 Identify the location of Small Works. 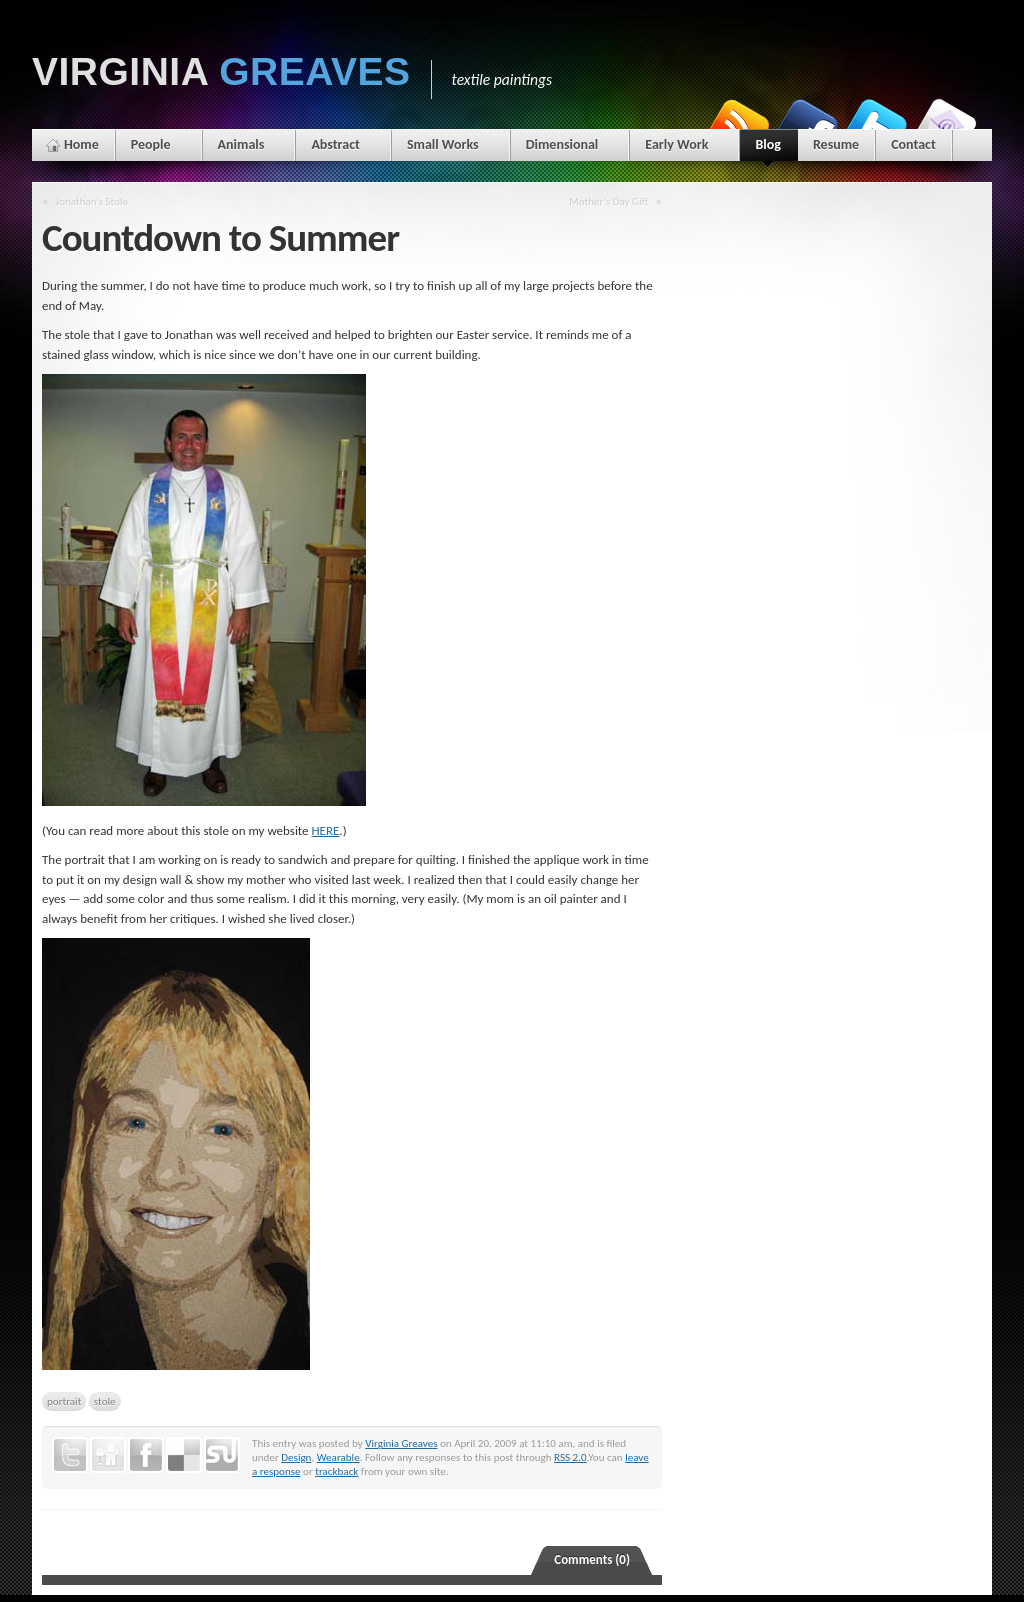
(443, 144).